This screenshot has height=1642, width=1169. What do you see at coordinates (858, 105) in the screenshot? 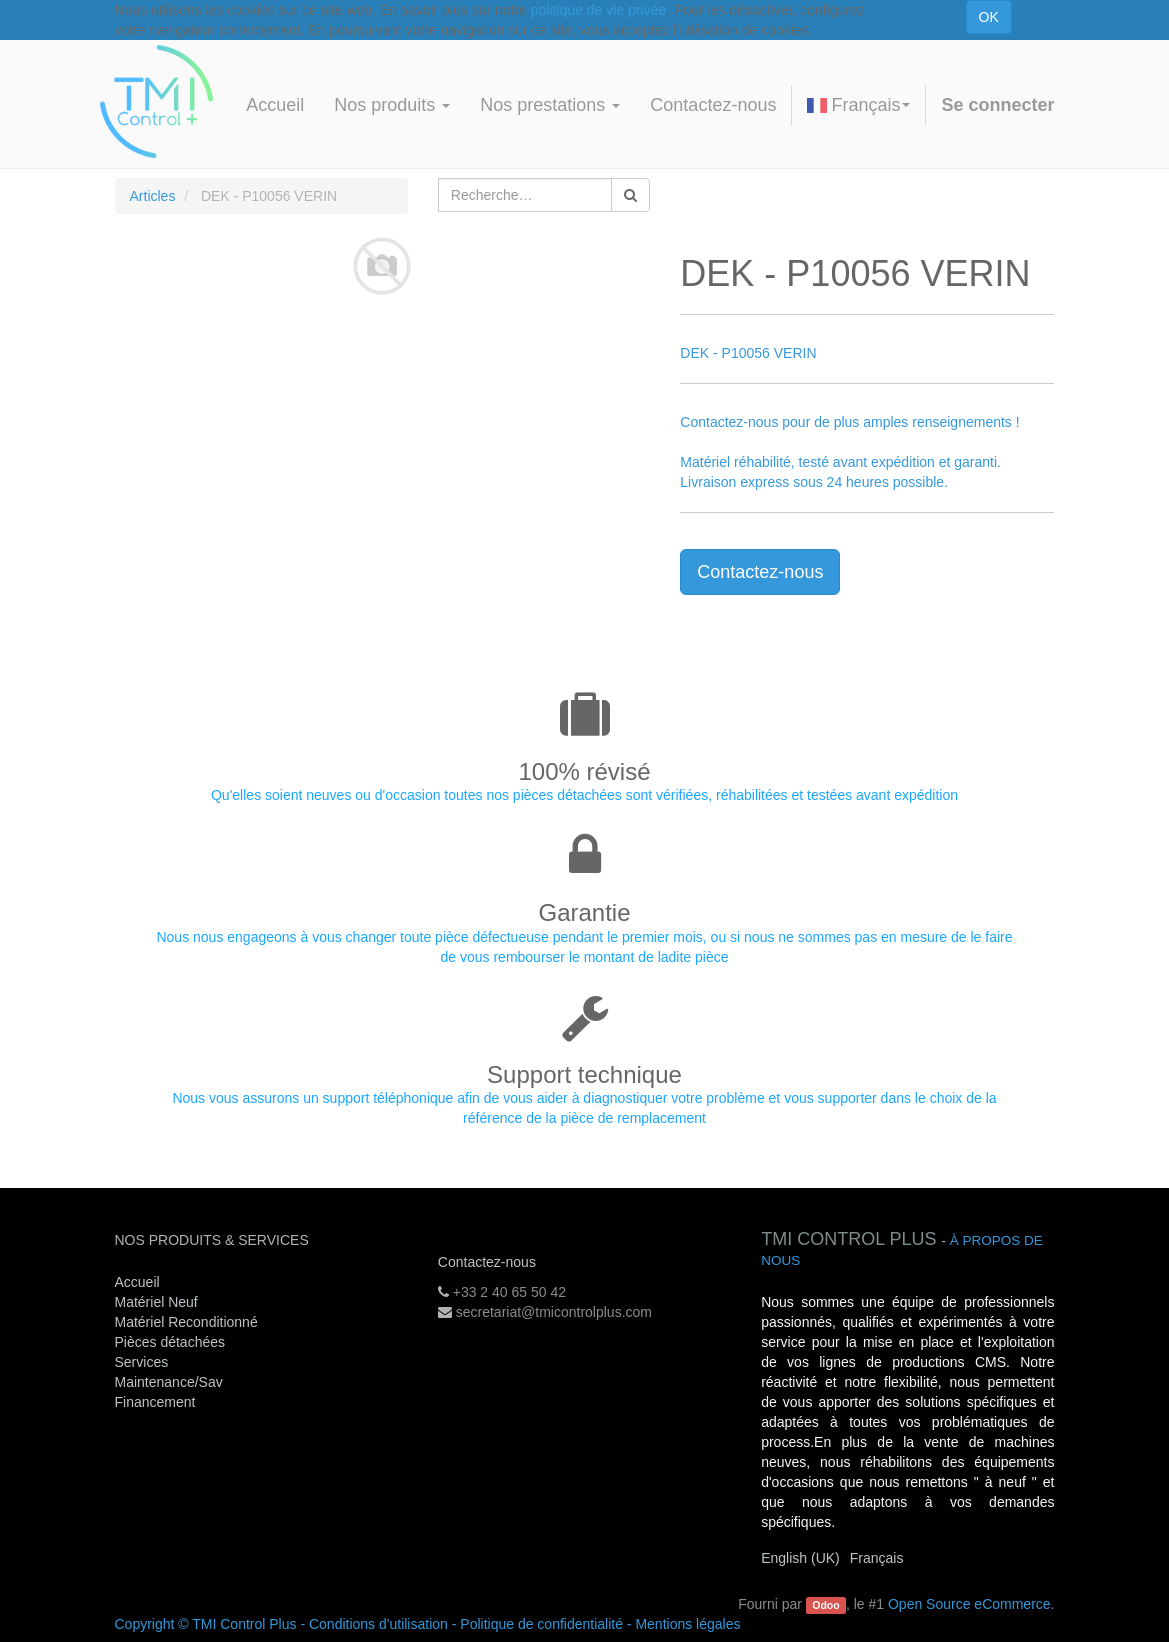
I see `Français` at bounding box center [858, 105].